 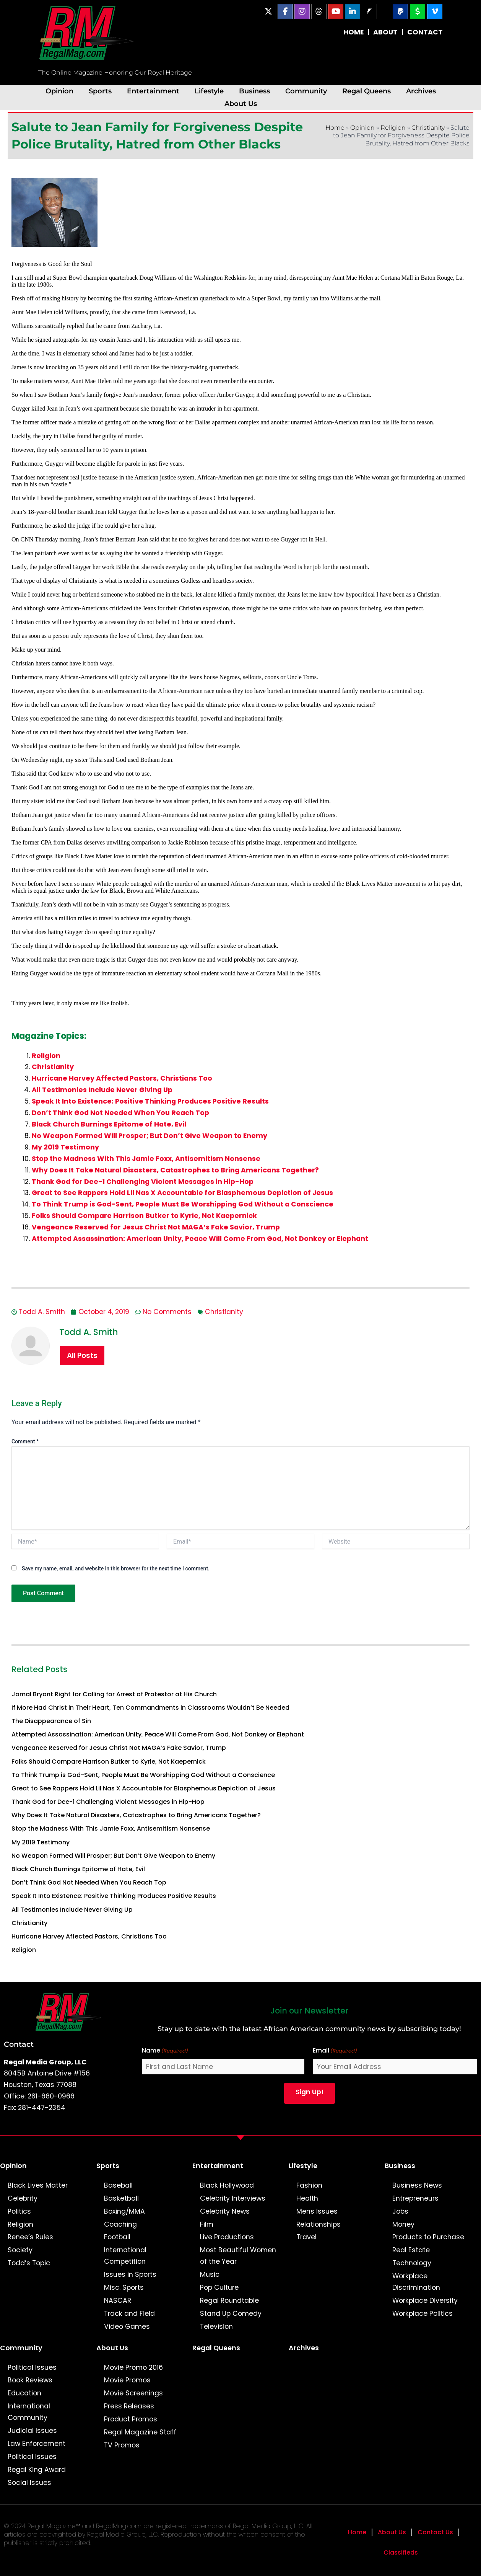 What do you see at coordinates (51, 1721) in the screenshot?
I see `The Disappearance of Sin` at bounding box center [51, 1721].